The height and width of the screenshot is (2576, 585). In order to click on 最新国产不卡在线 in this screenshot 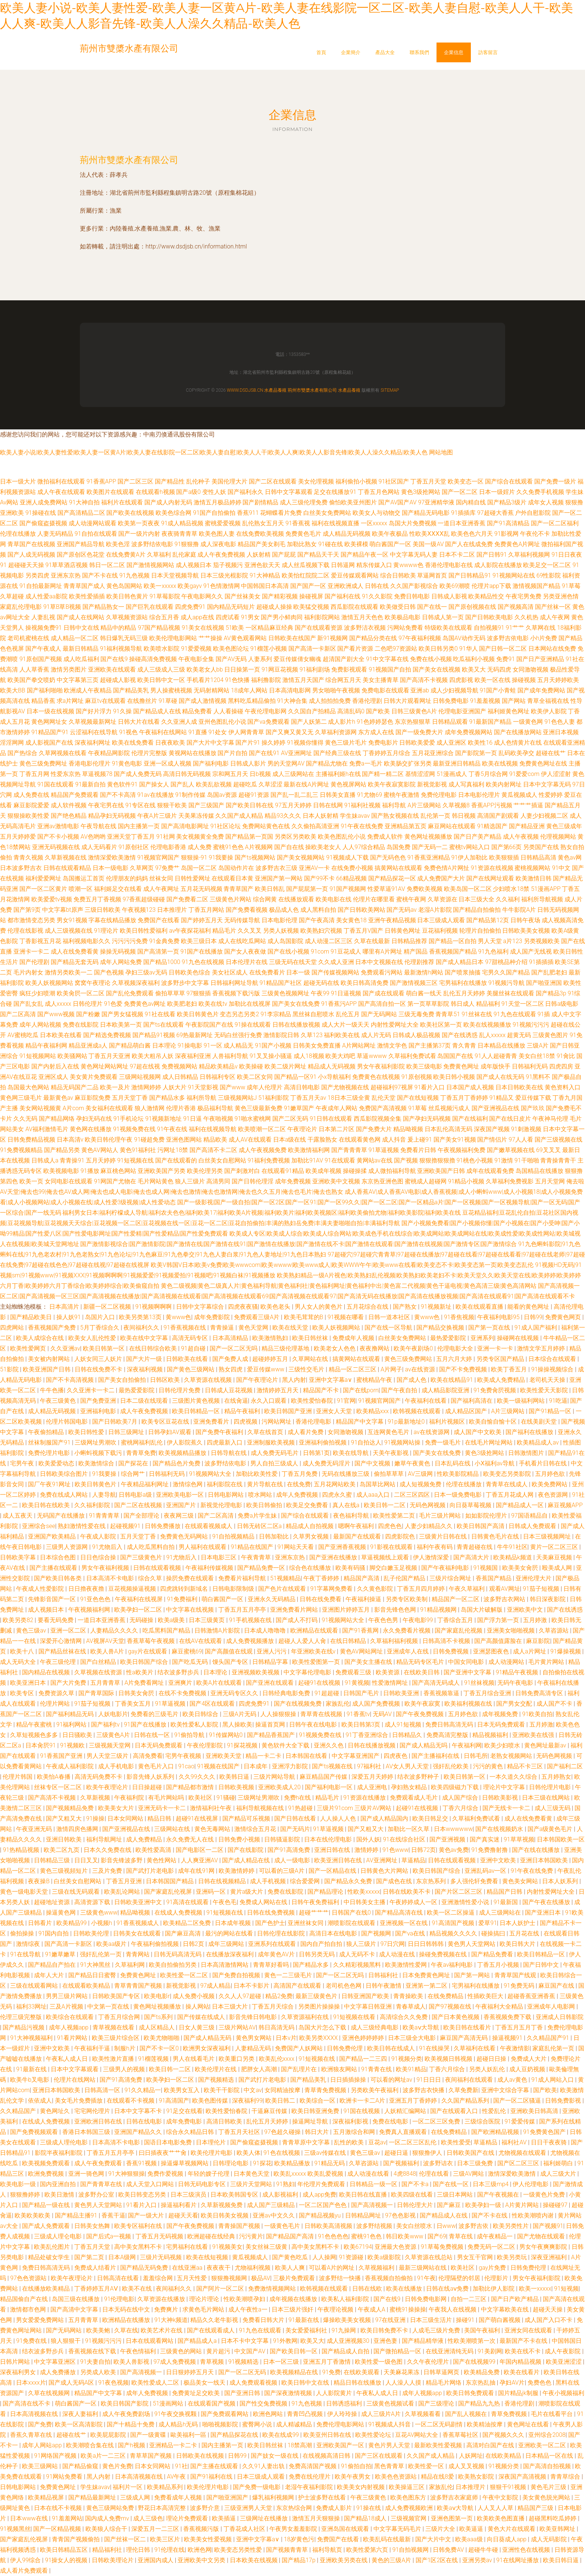, I will do `click(524, 2340)`.